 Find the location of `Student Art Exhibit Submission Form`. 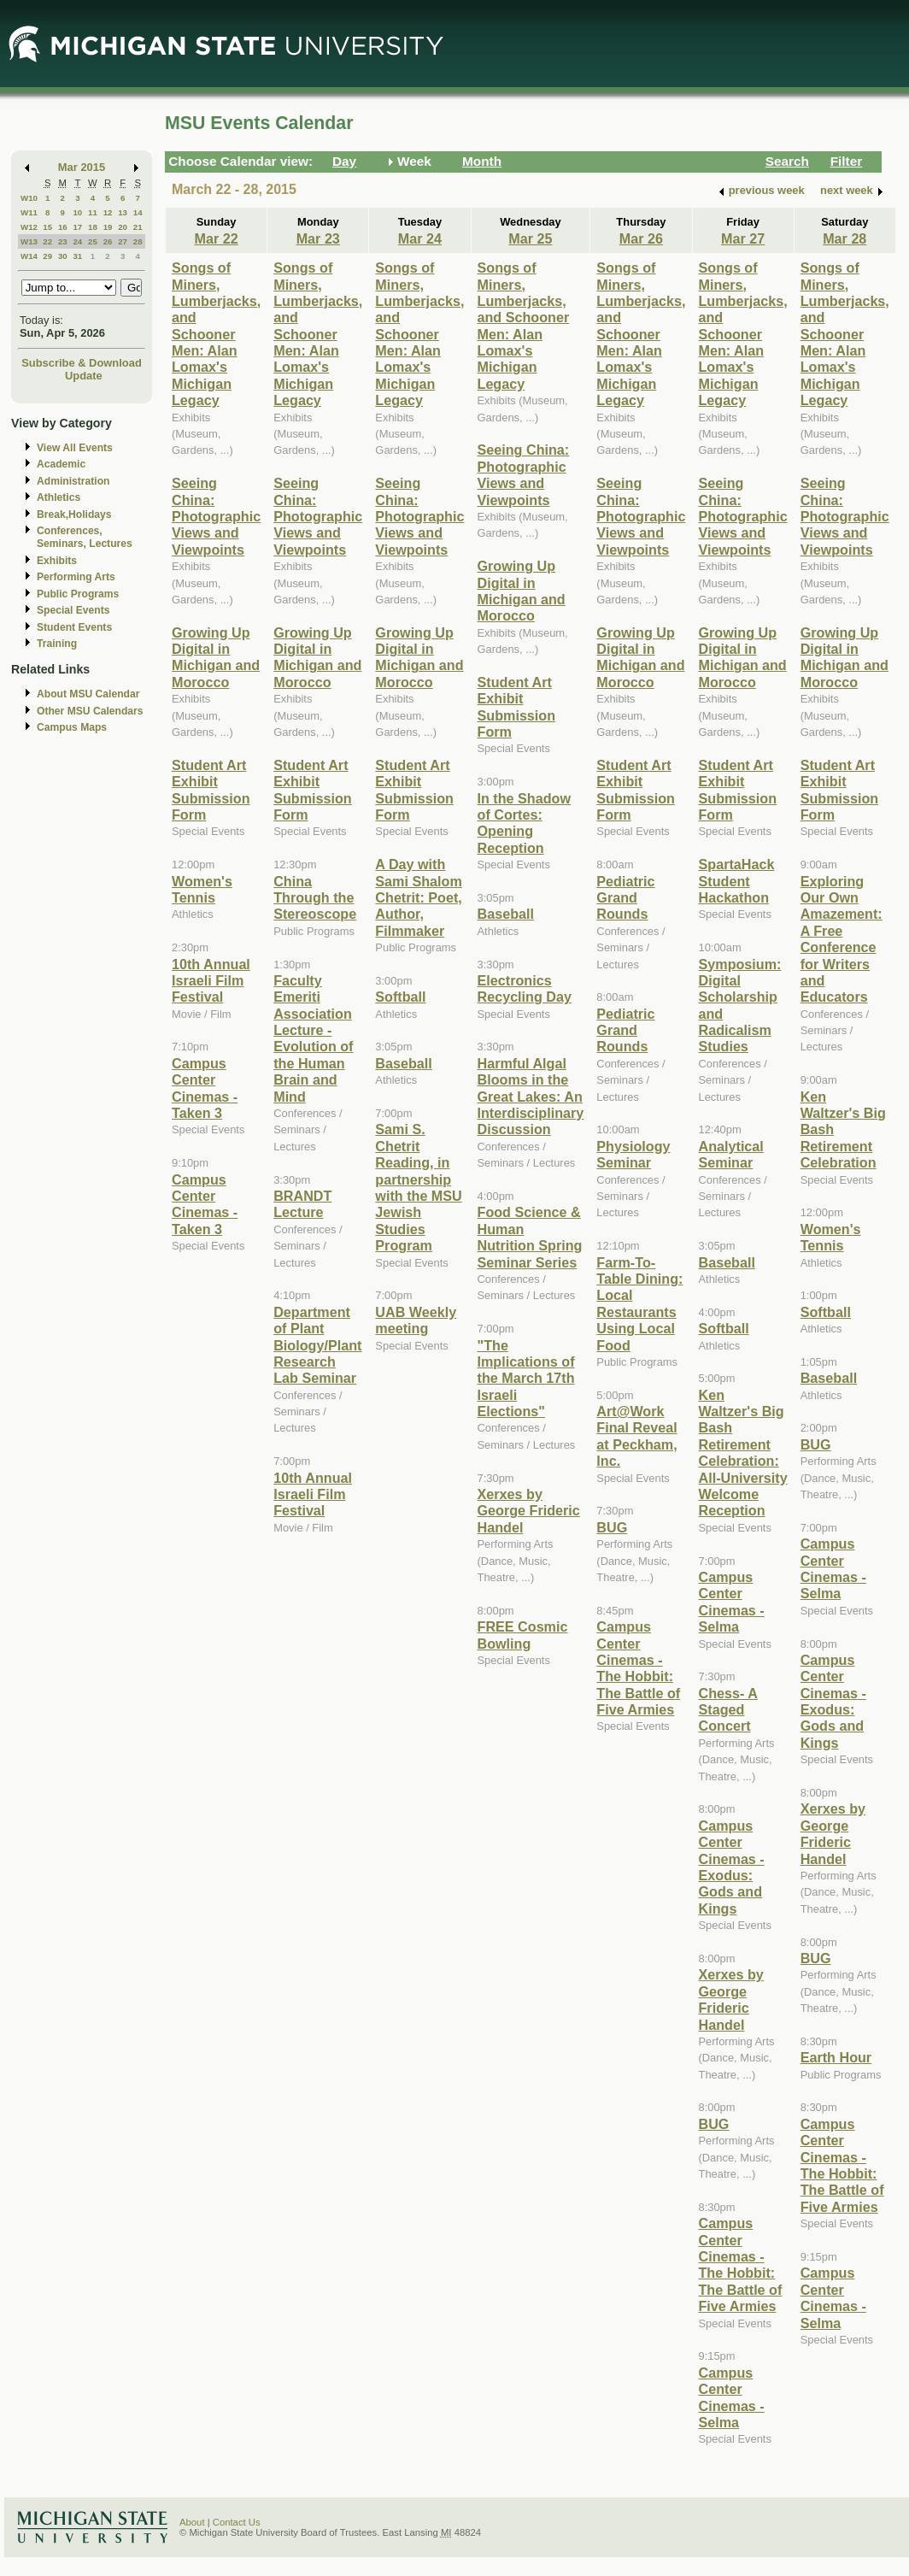

Student Art Exhibit Submission Form is located at coordinates (211, 789).